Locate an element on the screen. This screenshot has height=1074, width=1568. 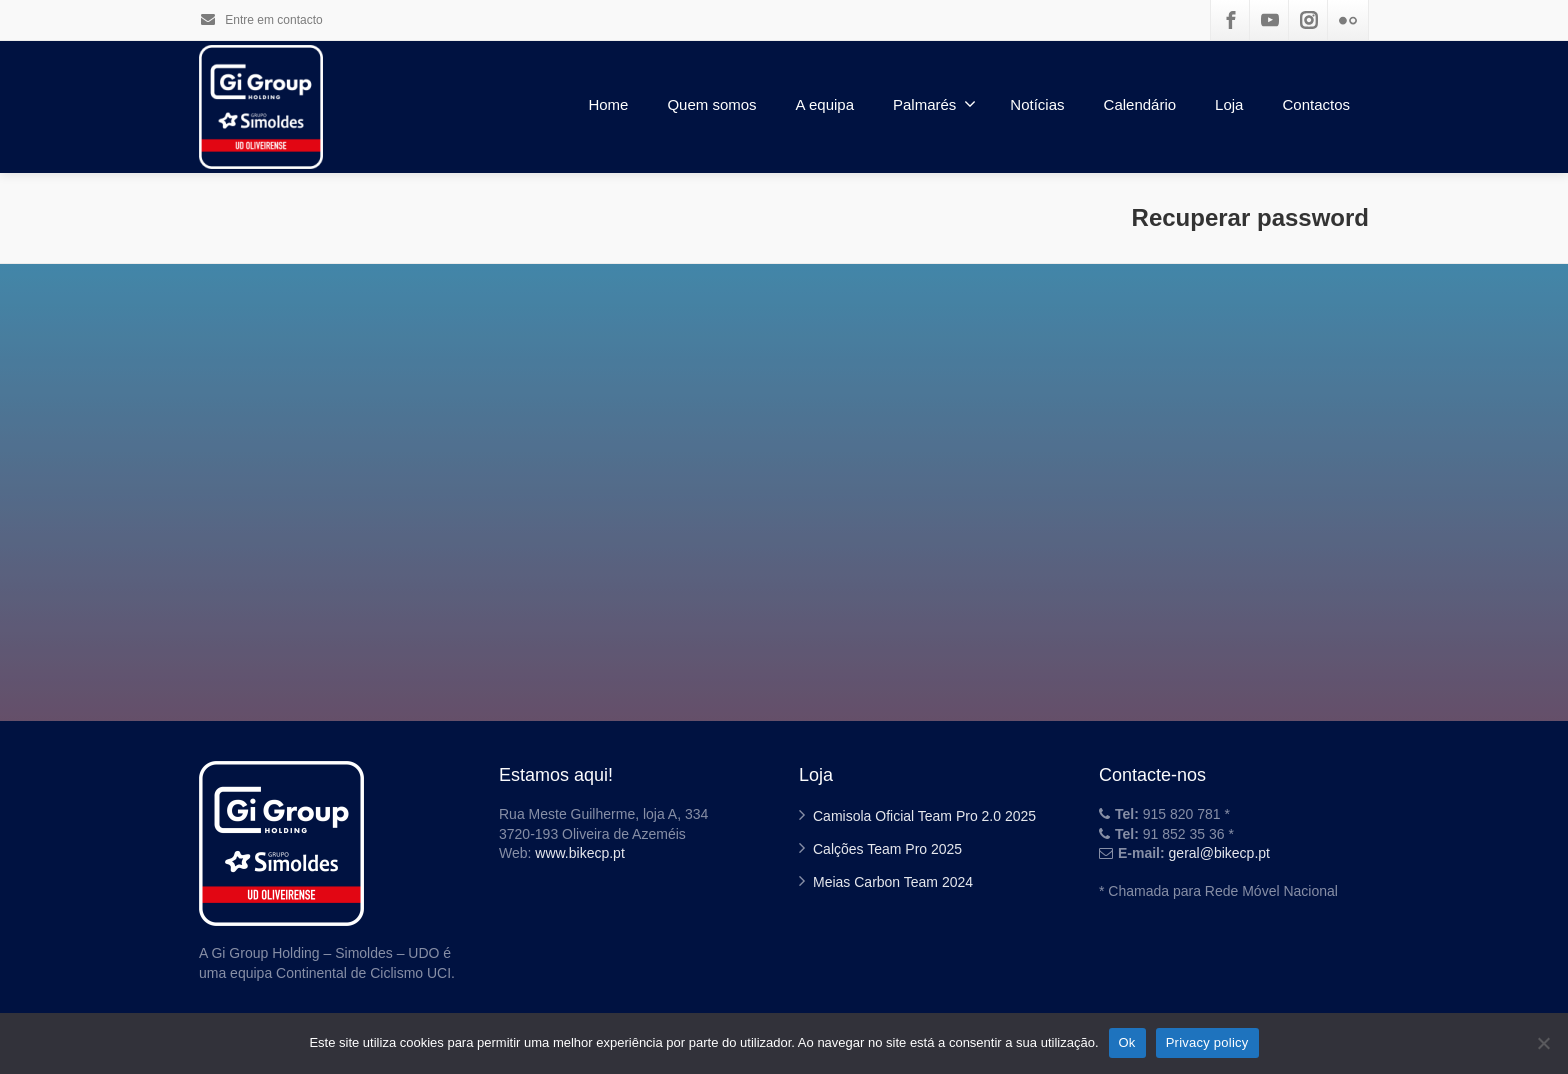
Camisola Oficial Team Pro 2.0 2025 is located at coordinates (924, 816).